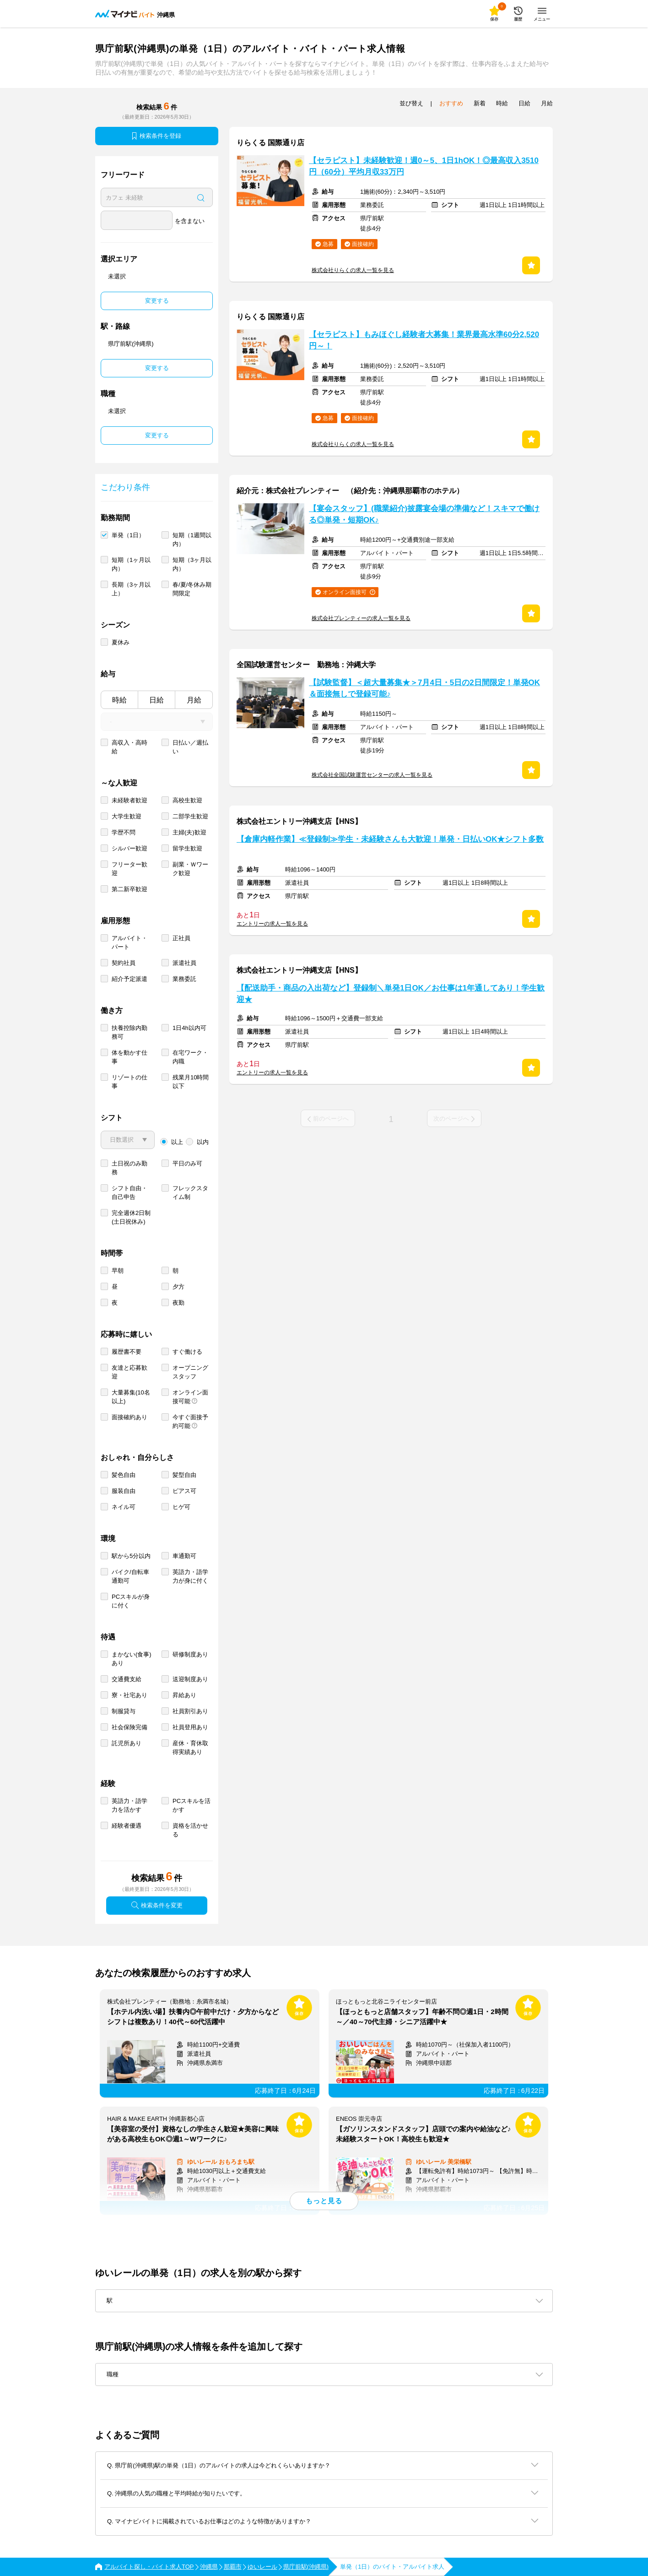  Describe the element at coordinates (190, 1747) in the screenshot. I see `産休・育休取得実績あり` at that location.